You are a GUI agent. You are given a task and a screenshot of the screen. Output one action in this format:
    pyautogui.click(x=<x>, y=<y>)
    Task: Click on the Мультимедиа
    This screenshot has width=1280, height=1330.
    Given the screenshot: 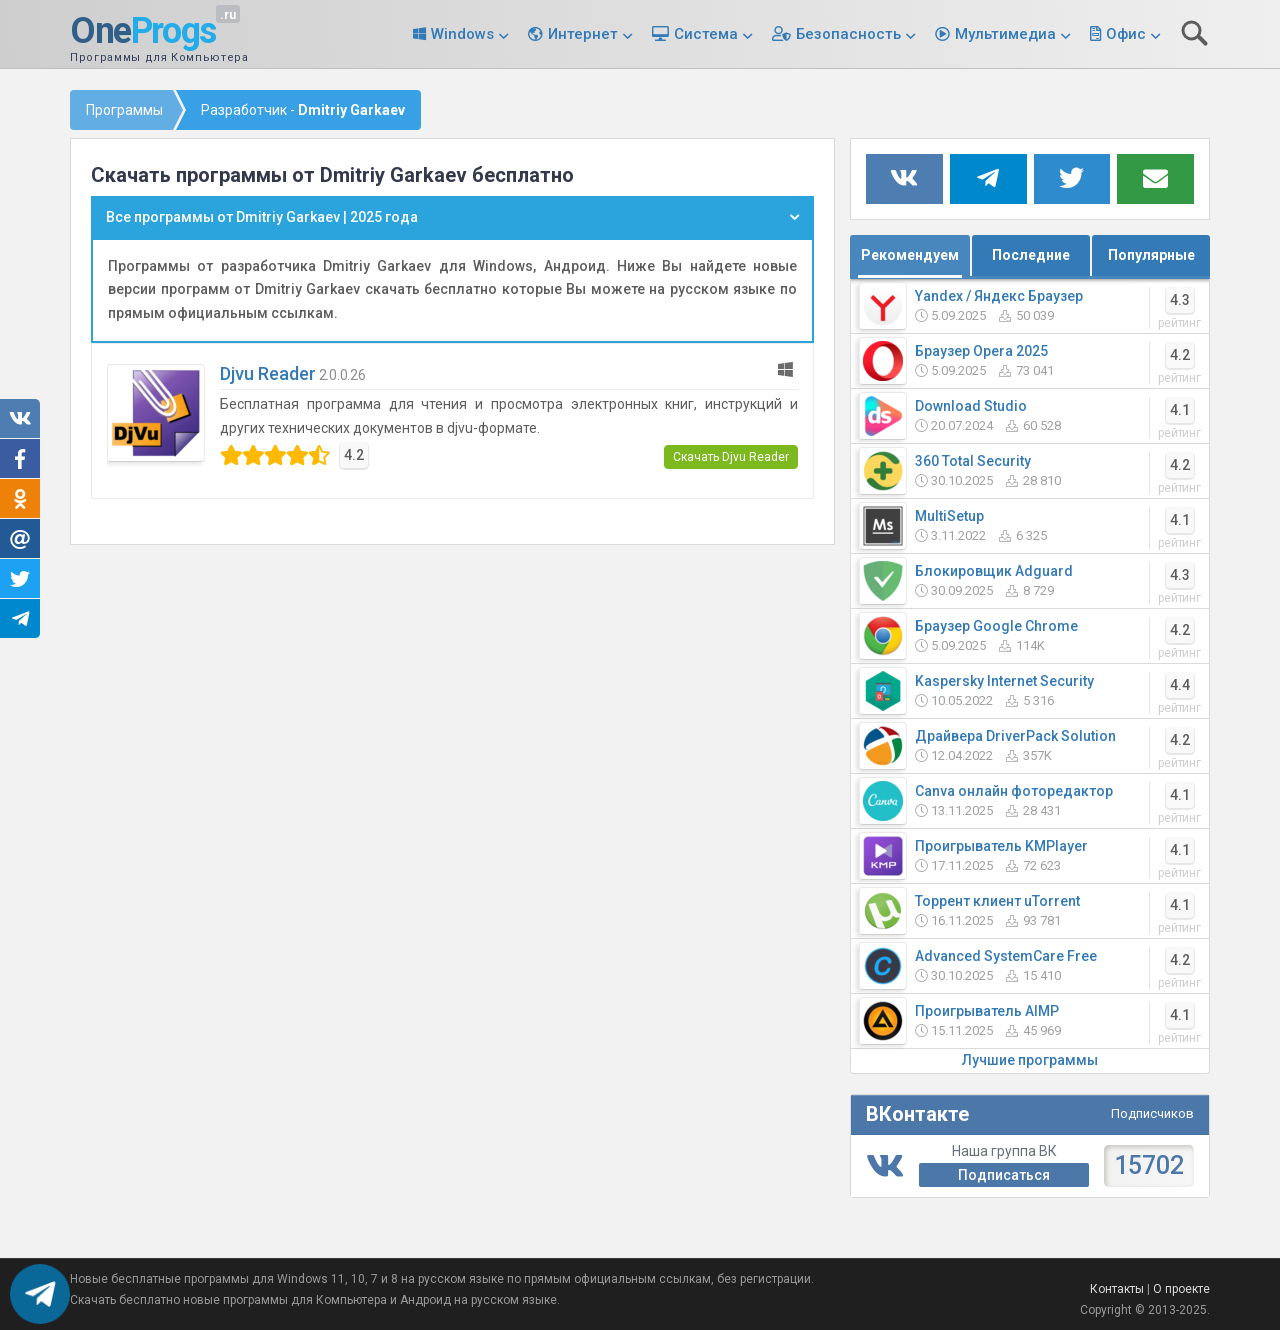 What is the action you would take?
    pyautogui.click(x=1005, y=34)
    